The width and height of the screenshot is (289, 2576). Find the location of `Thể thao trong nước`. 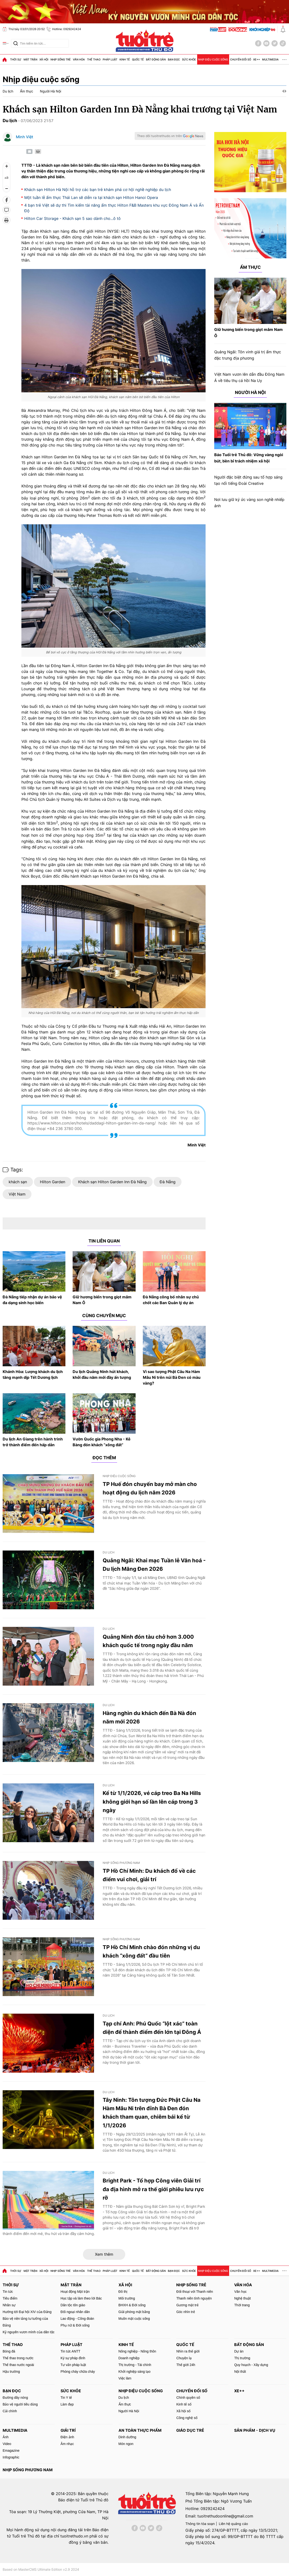

Thể thao trong nước is located at coordinates (18, 2358).